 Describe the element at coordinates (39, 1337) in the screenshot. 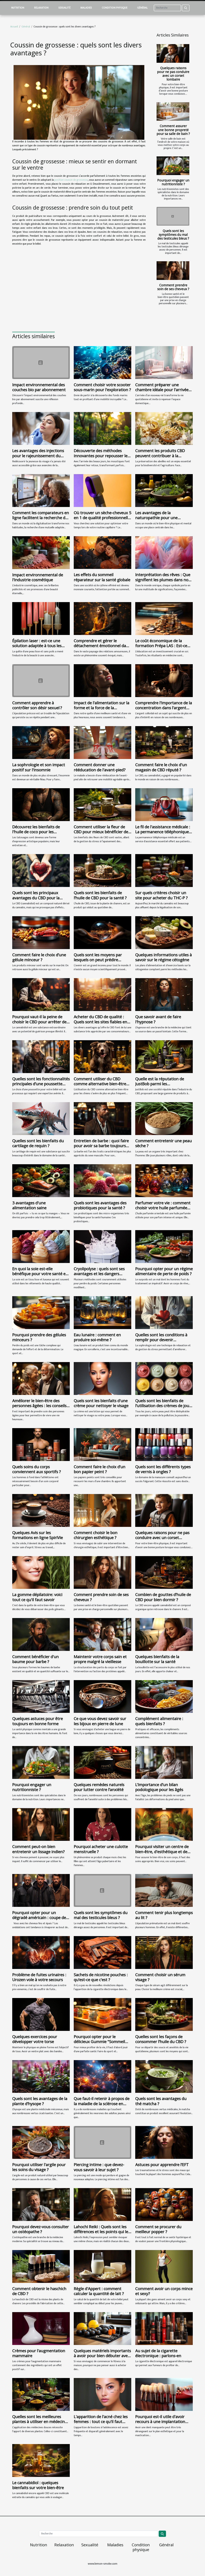

I see `Pourquoi prendre des gélules minceurs ?` at that location.